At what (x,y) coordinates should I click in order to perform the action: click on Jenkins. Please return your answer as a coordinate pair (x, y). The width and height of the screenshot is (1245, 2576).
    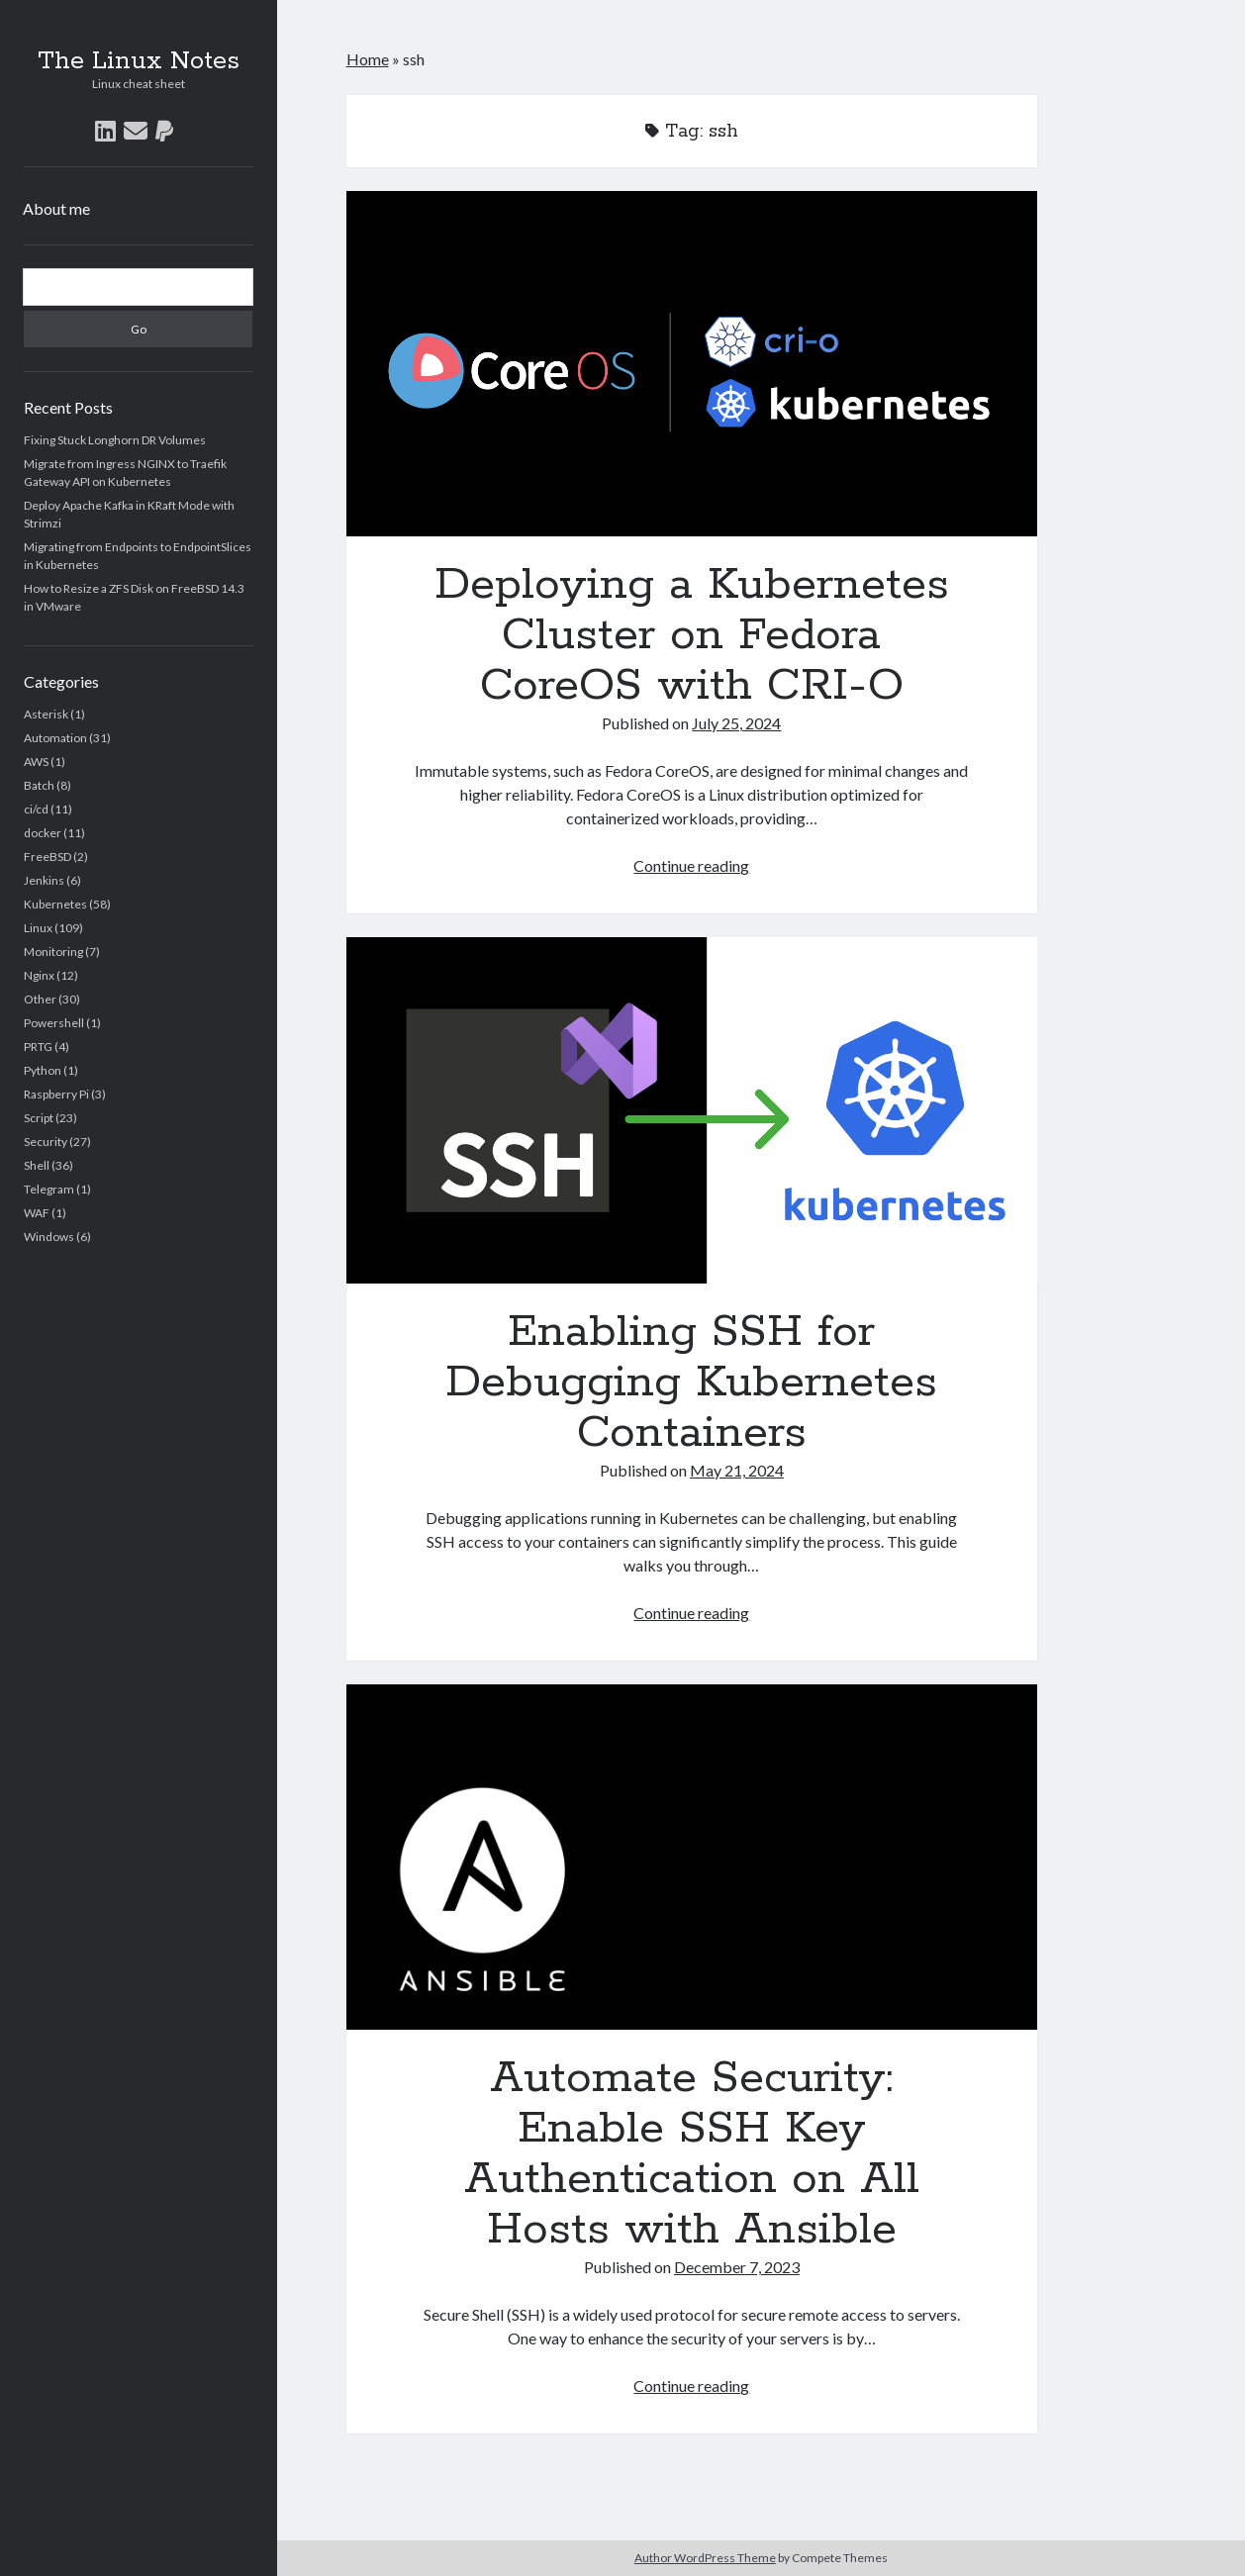
    Looking at the image, I should click on (44, 880).